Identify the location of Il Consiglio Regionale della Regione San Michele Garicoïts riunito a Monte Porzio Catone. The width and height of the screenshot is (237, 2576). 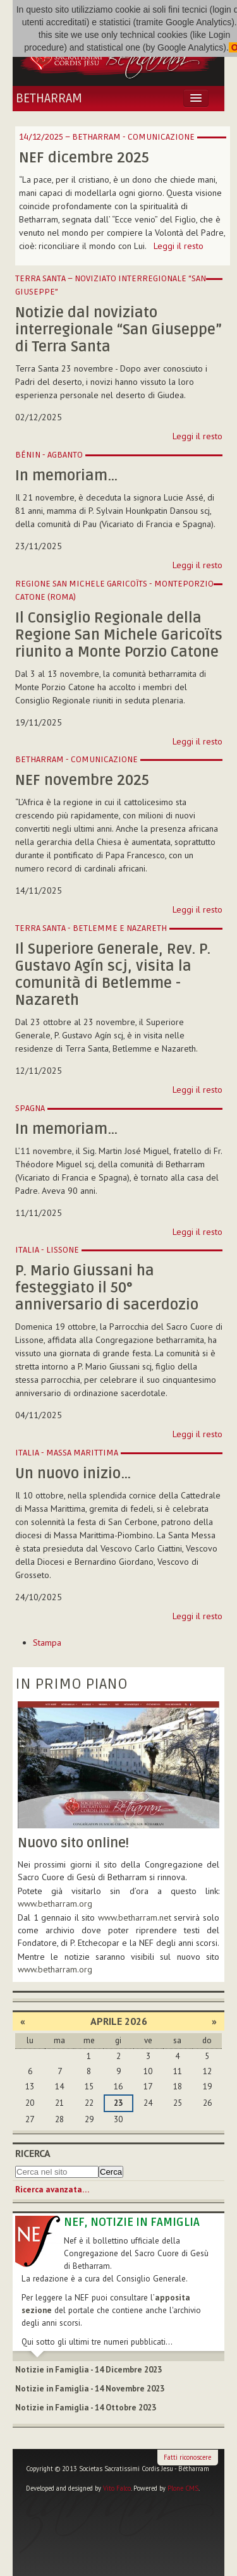
(118, 635).